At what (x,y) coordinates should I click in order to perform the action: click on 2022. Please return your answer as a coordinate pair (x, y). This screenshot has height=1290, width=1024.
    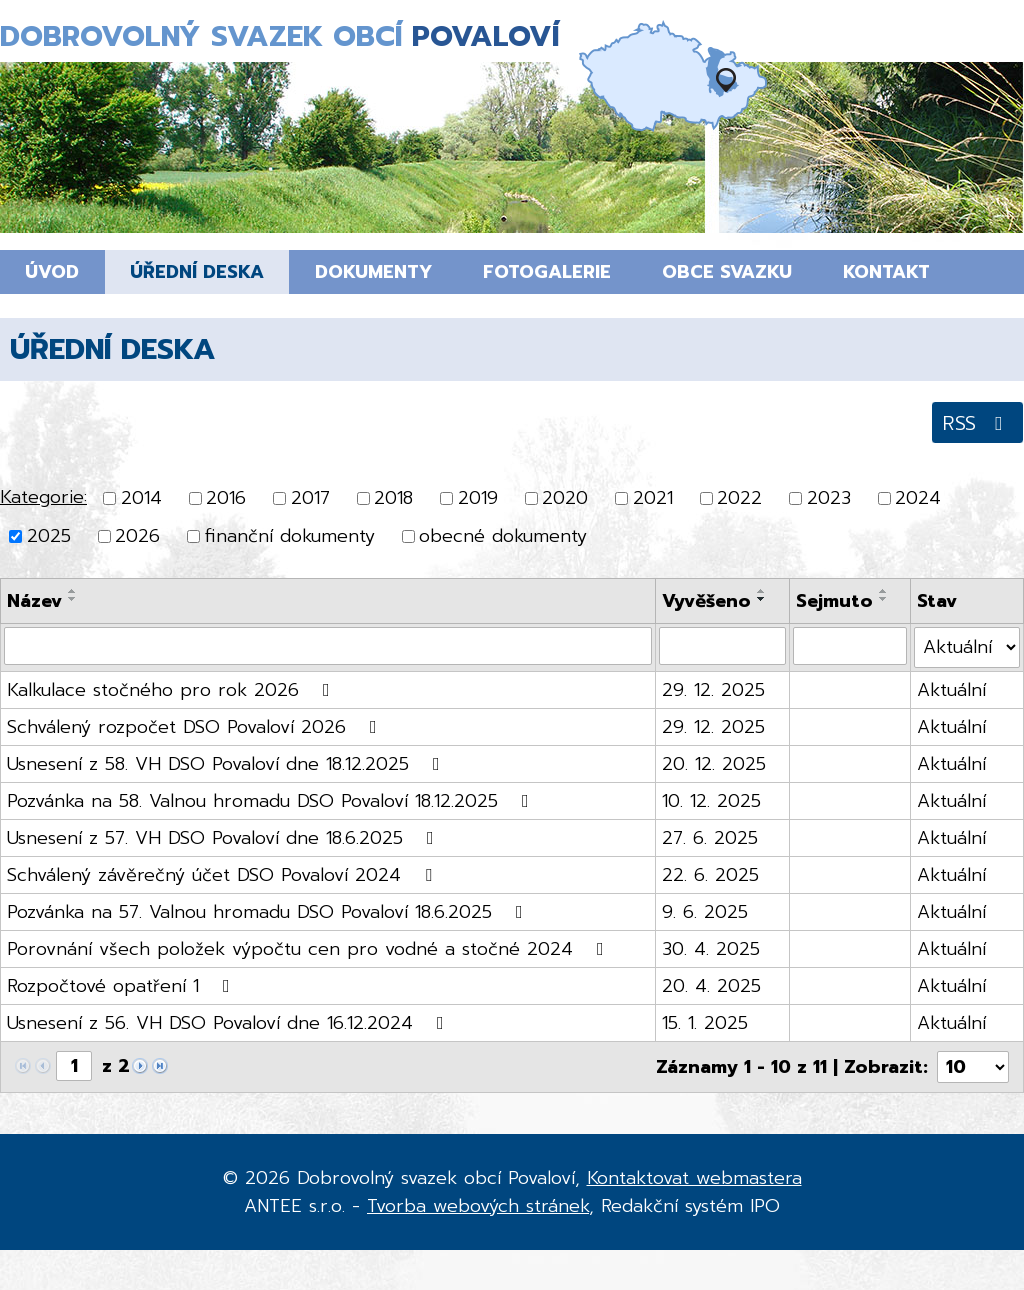
    Looking at the image, I should click on (739, 498).